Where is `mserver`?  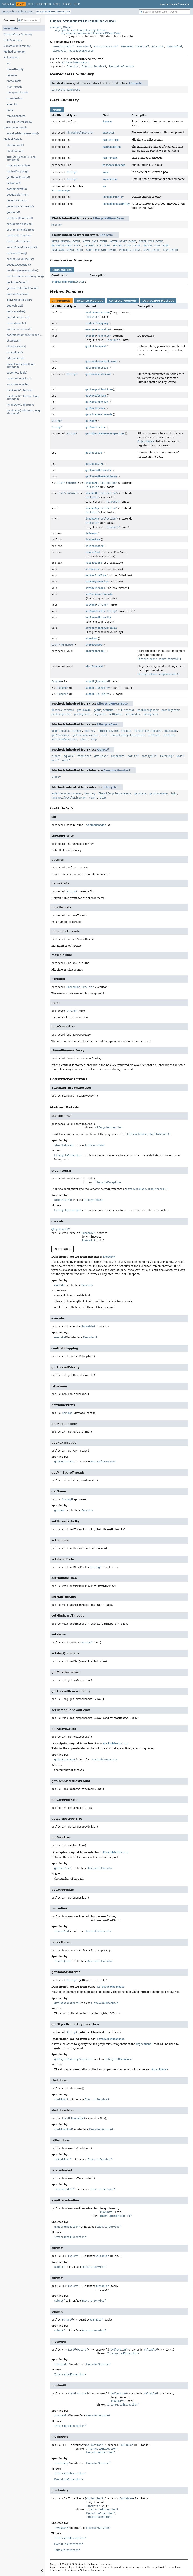 mserver is located at coordinates (56, 224).